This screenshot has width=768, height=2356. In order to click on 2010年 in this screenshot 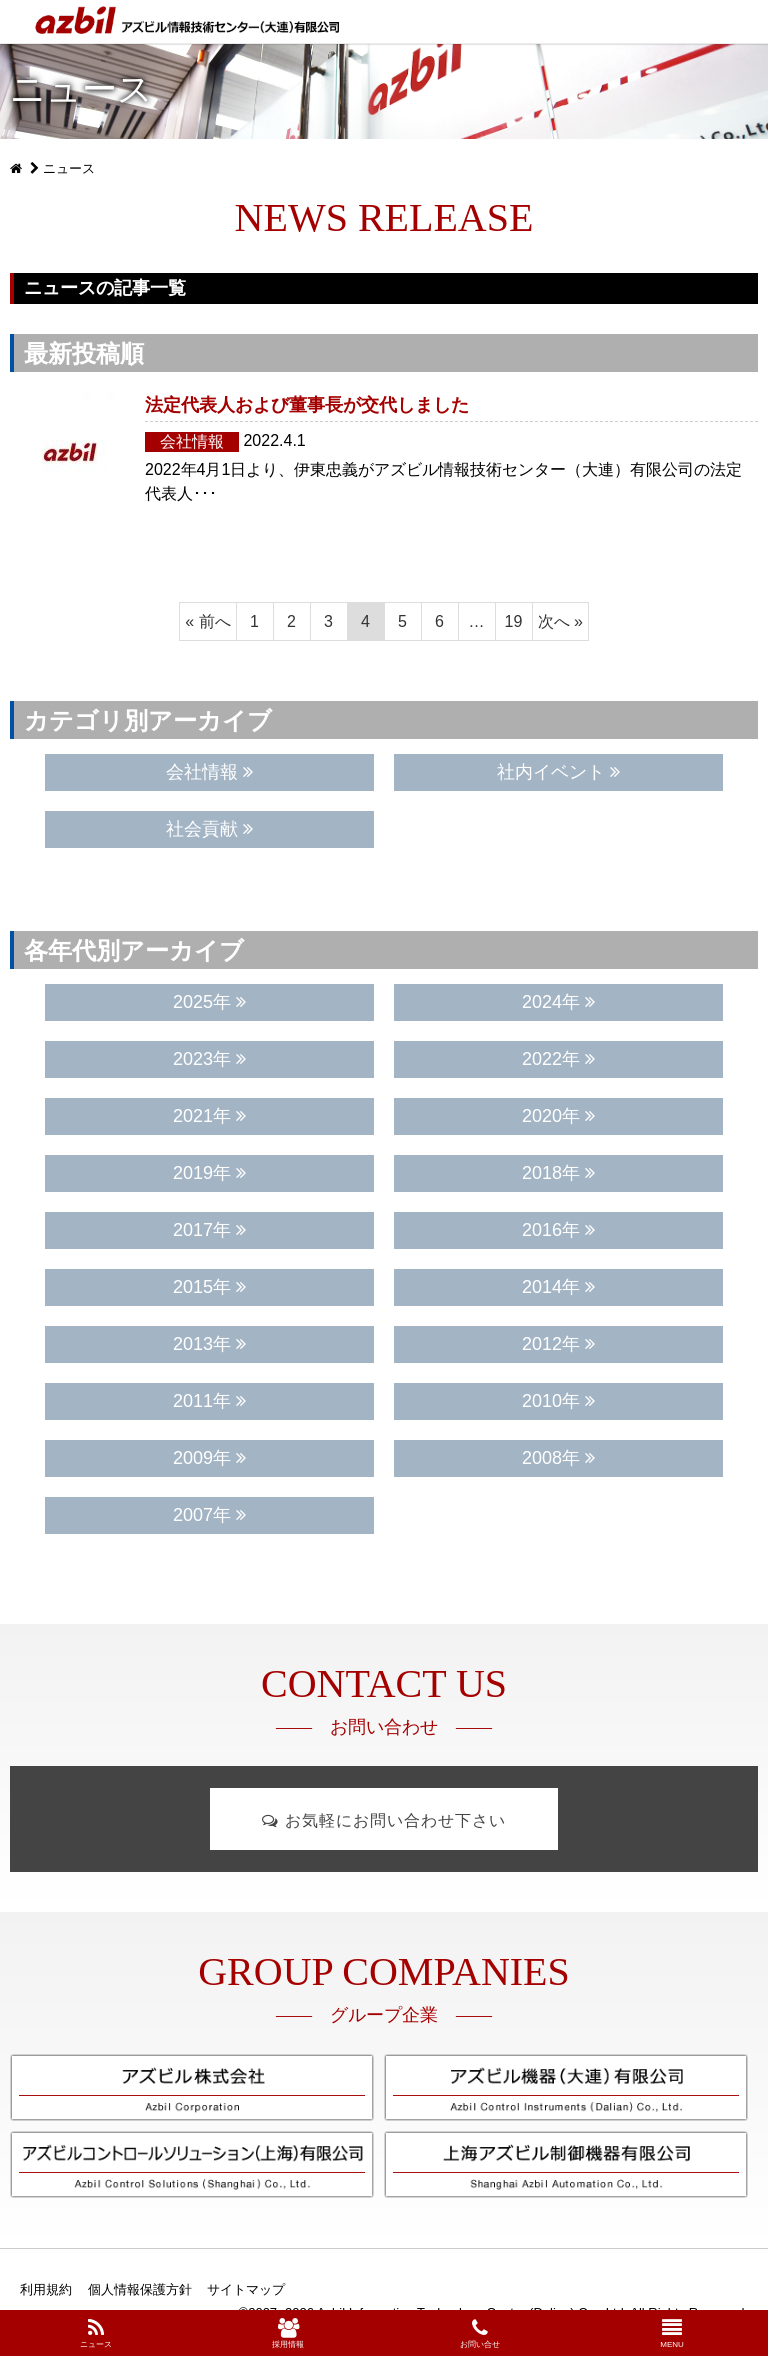, I will do `click(558, 1401)`.